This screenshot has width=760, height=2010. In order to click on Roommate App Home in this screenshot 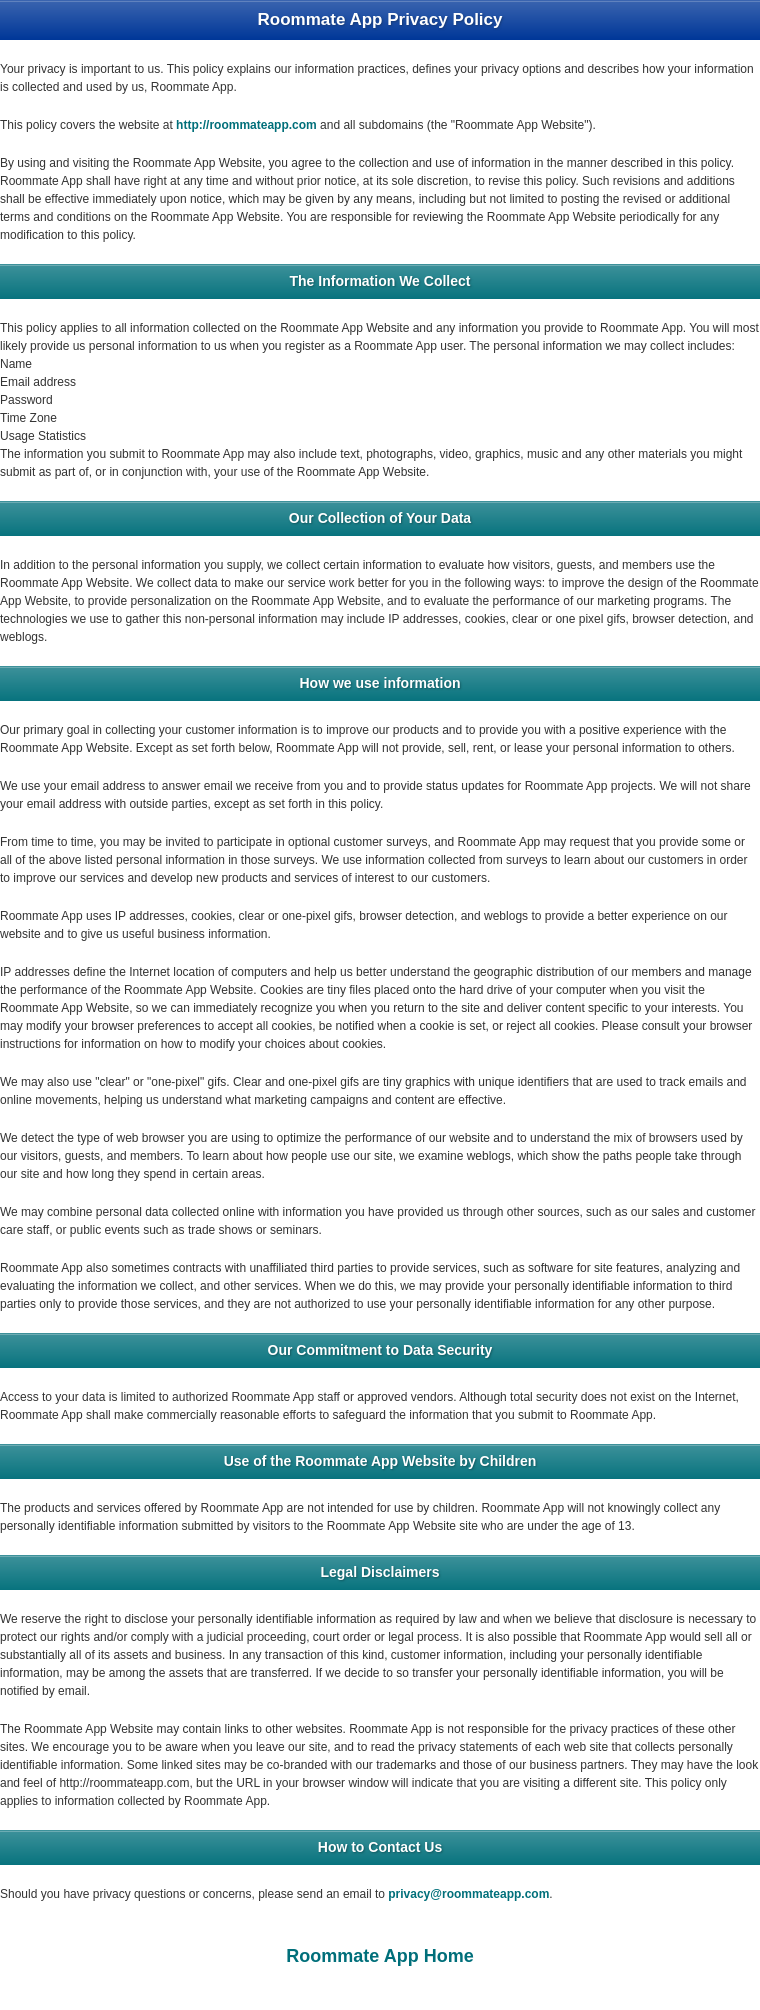, I will do `click(379, 1956)`.